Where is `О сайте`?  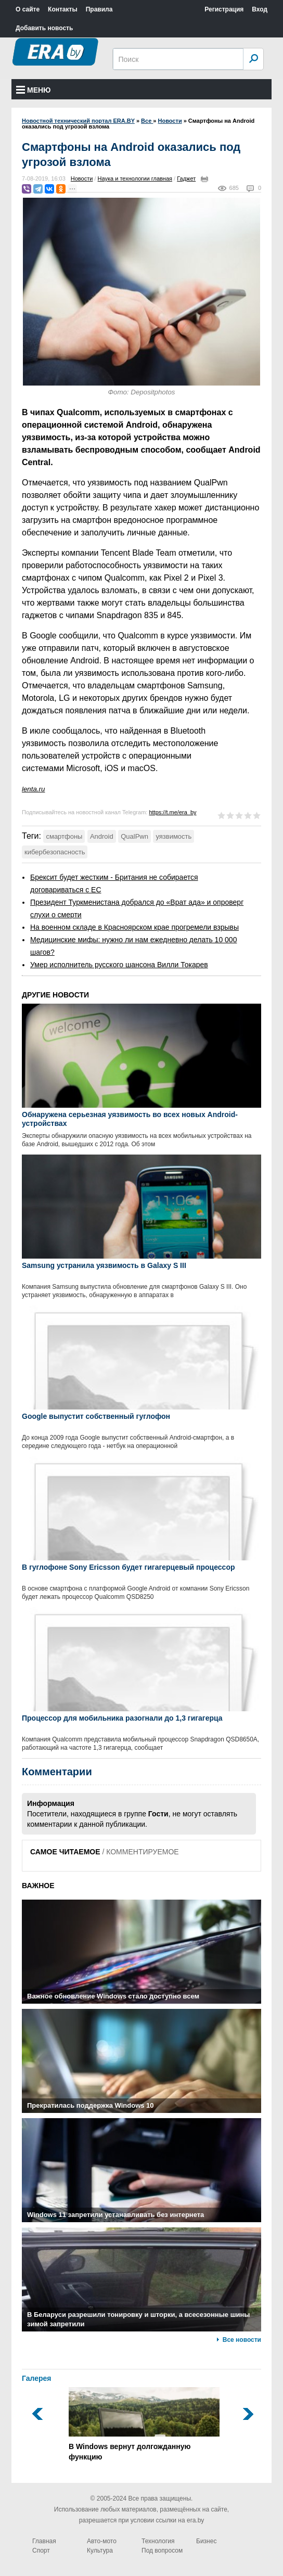
О сайте is located at coordinates (28, 9).